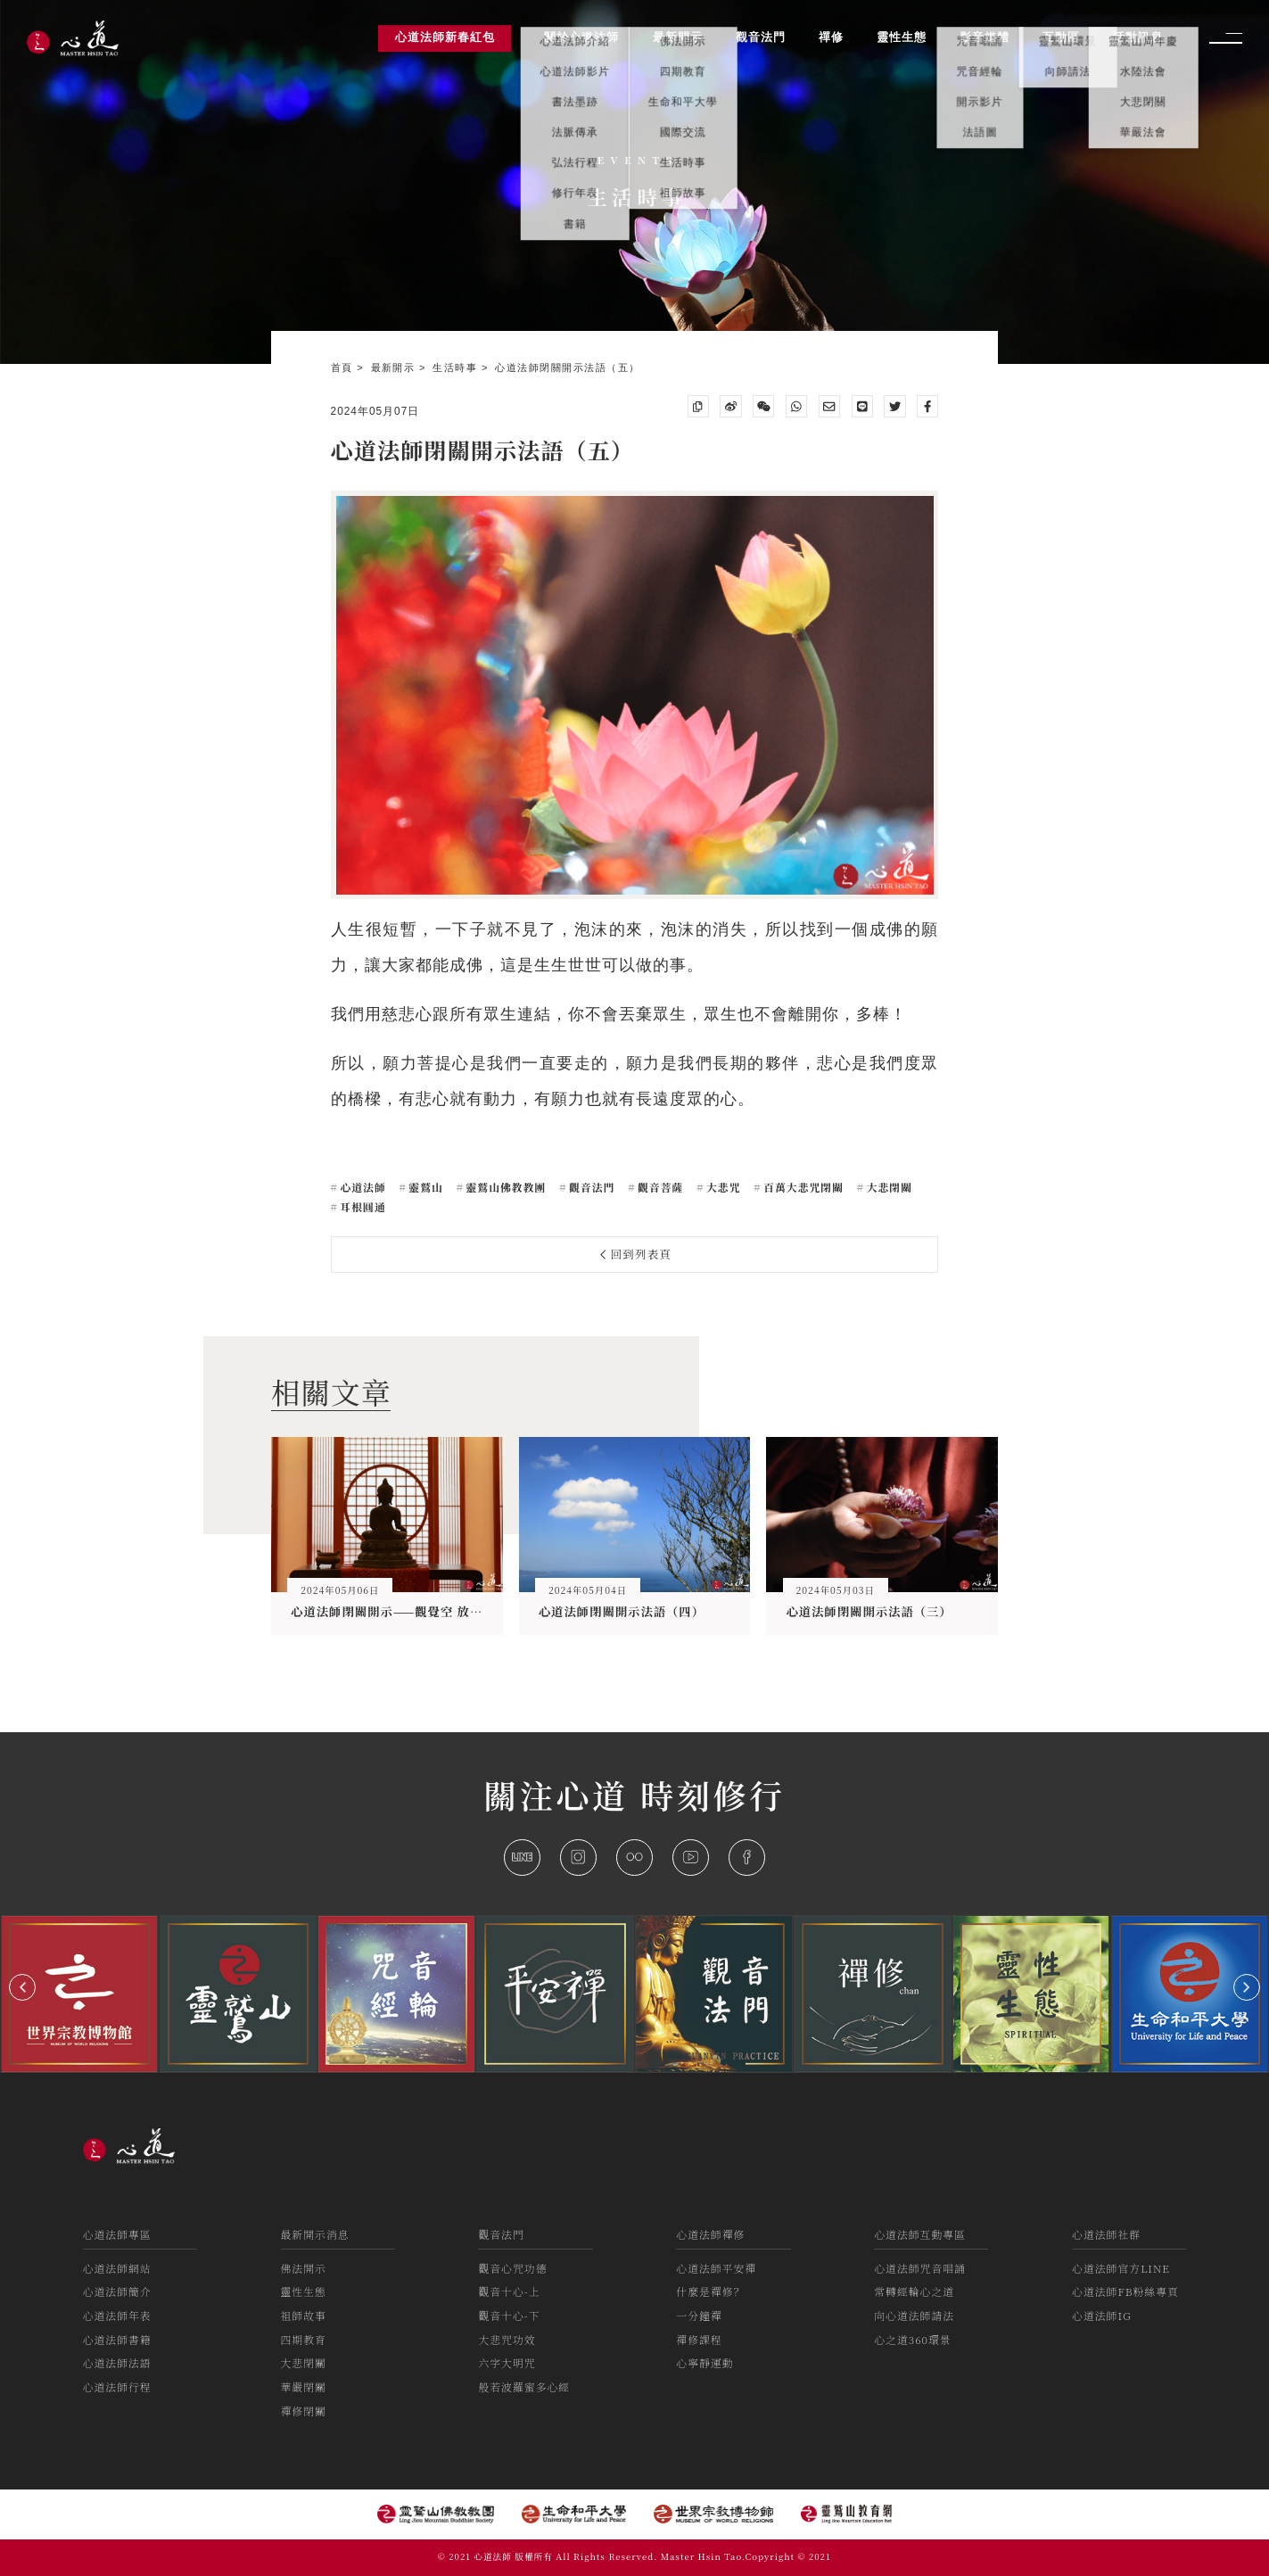 The width and height of the screenshot is (1269, 2576). What do you see at coordinates (395, 367) in the screenshot?
I see `最新開示` at bounding box center [395, 367].